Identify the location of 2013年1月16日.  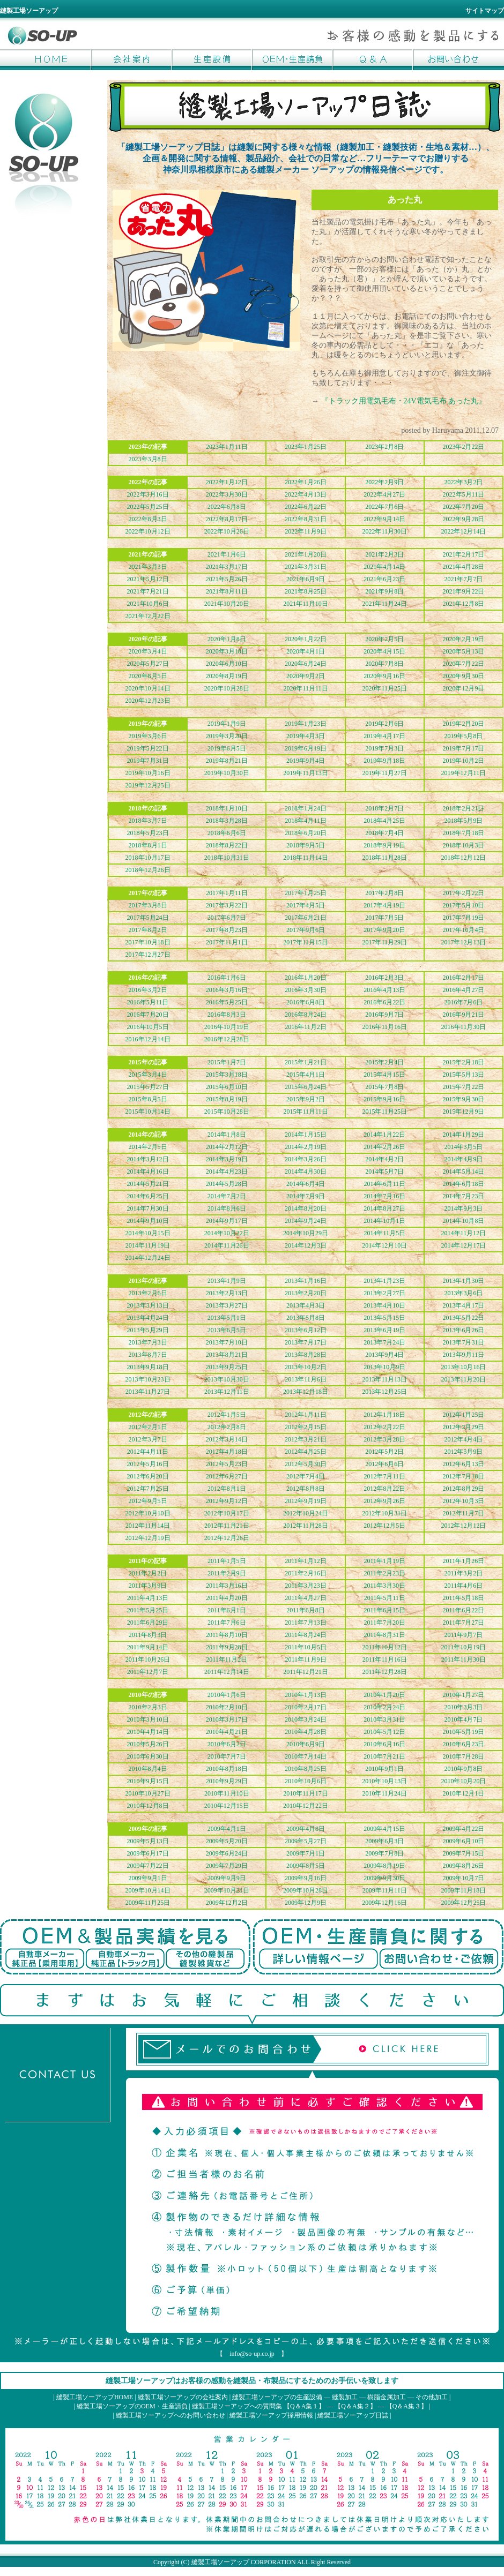
(306, 1281).